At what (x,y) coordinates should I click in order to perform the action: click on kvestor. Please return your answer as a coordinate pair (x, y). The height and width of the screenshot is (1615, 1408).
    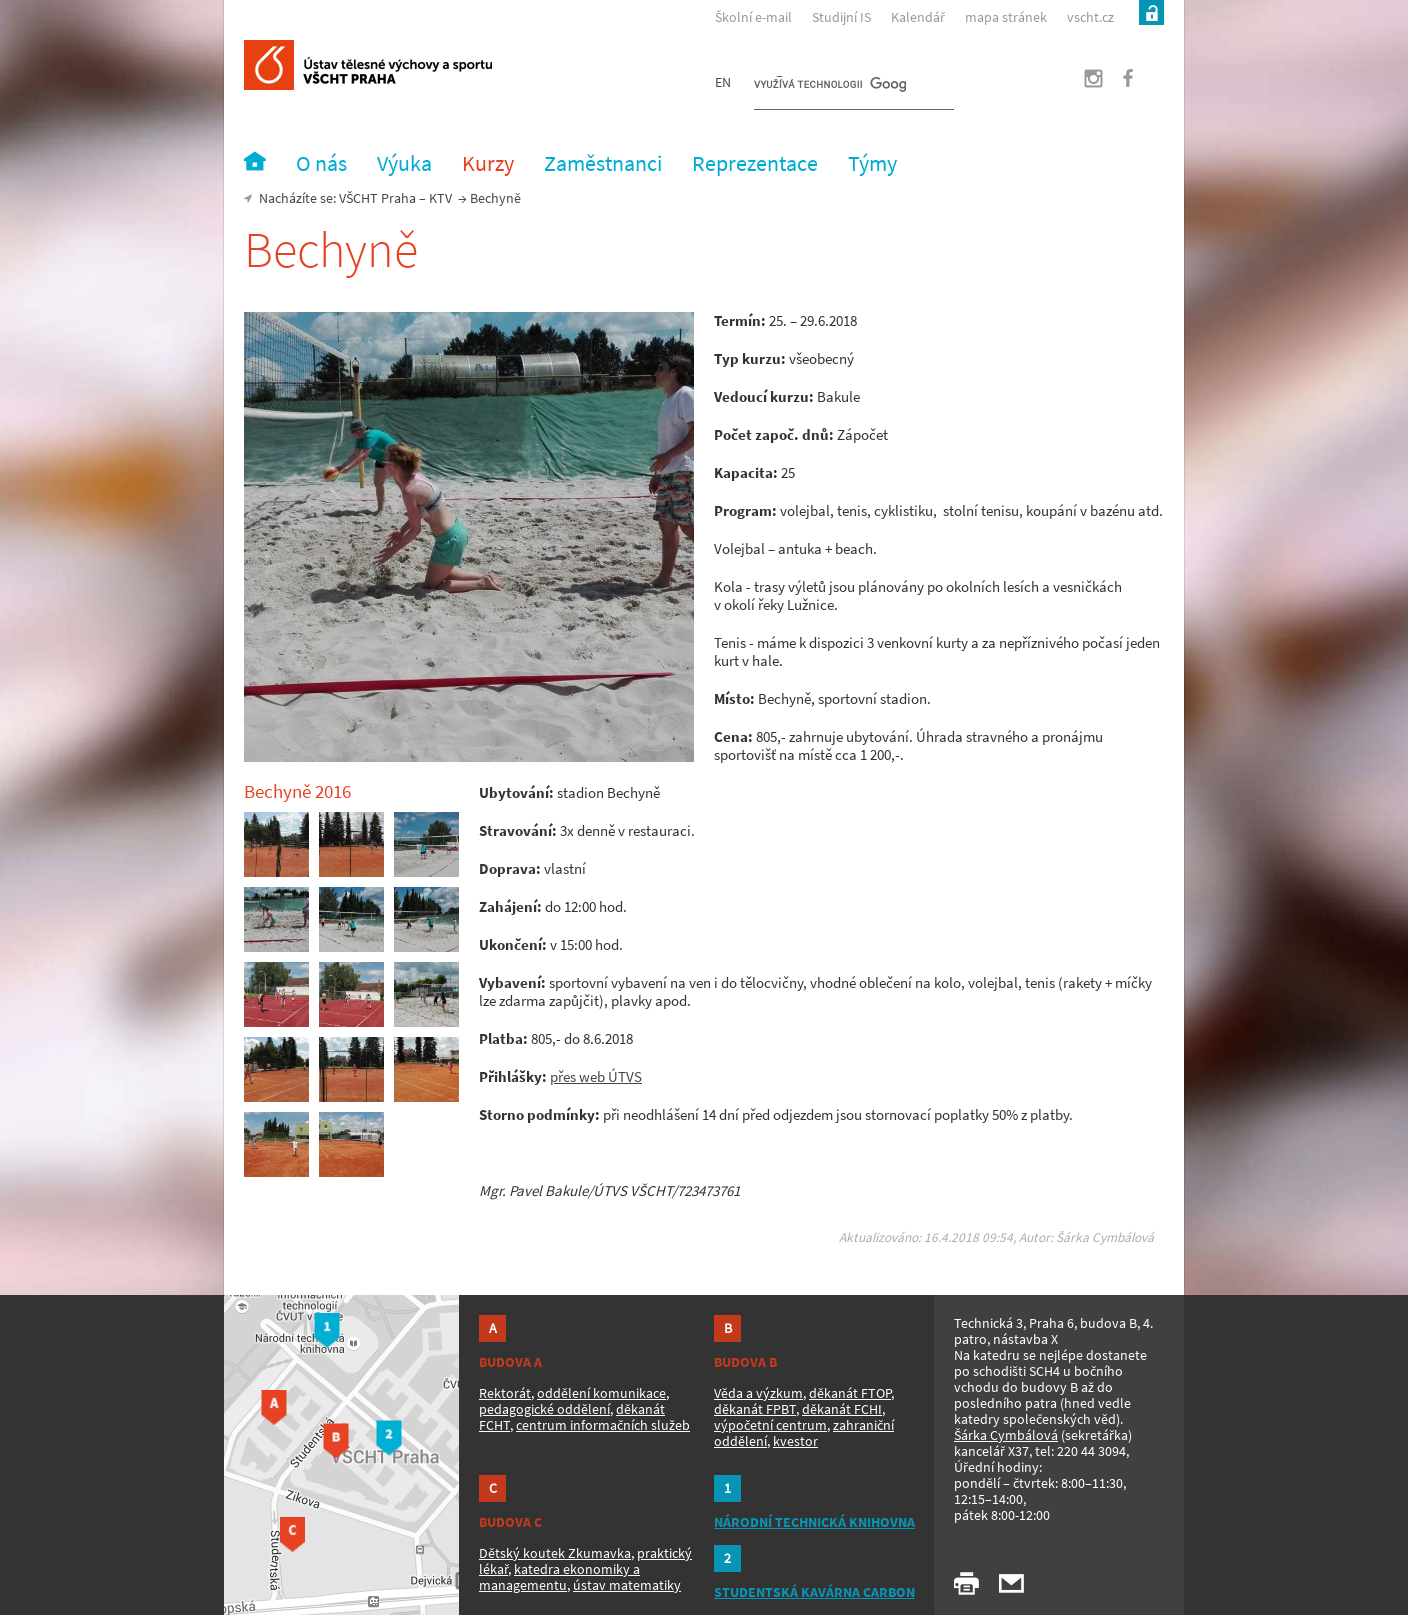
    Looking at the image, I should click on (795, 1441).